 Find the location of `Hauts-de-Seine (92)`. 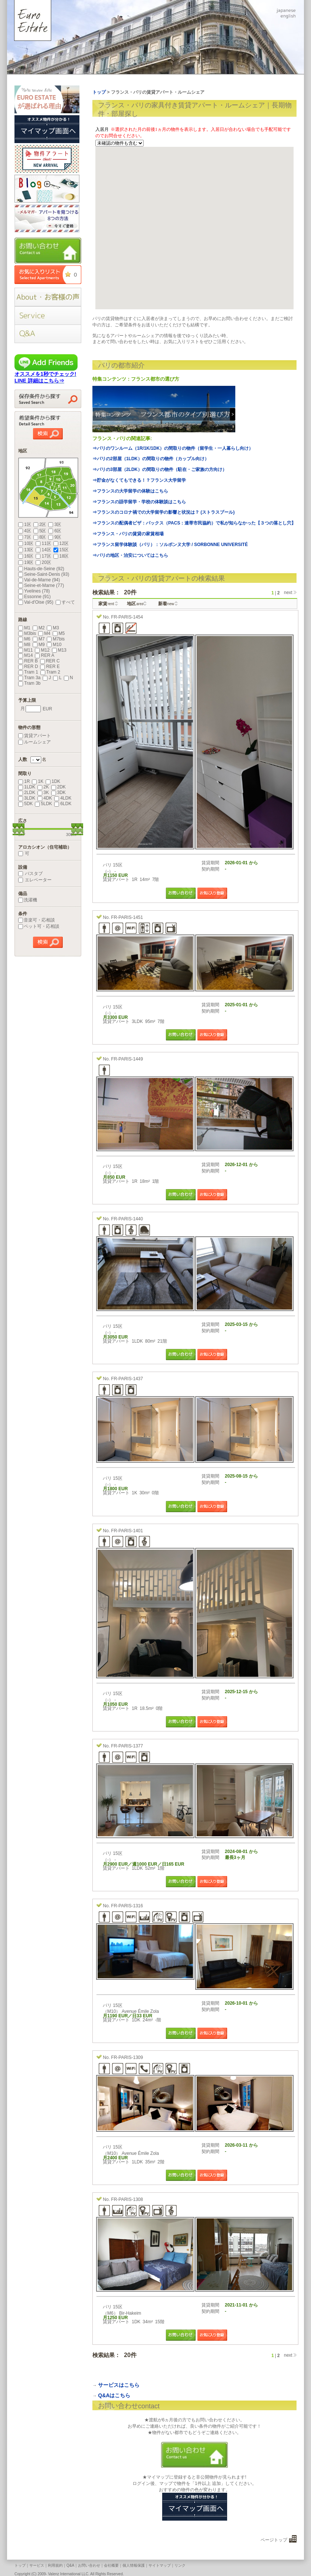

Hauts-de-Seine (92) is located at coordinates (41, 568).